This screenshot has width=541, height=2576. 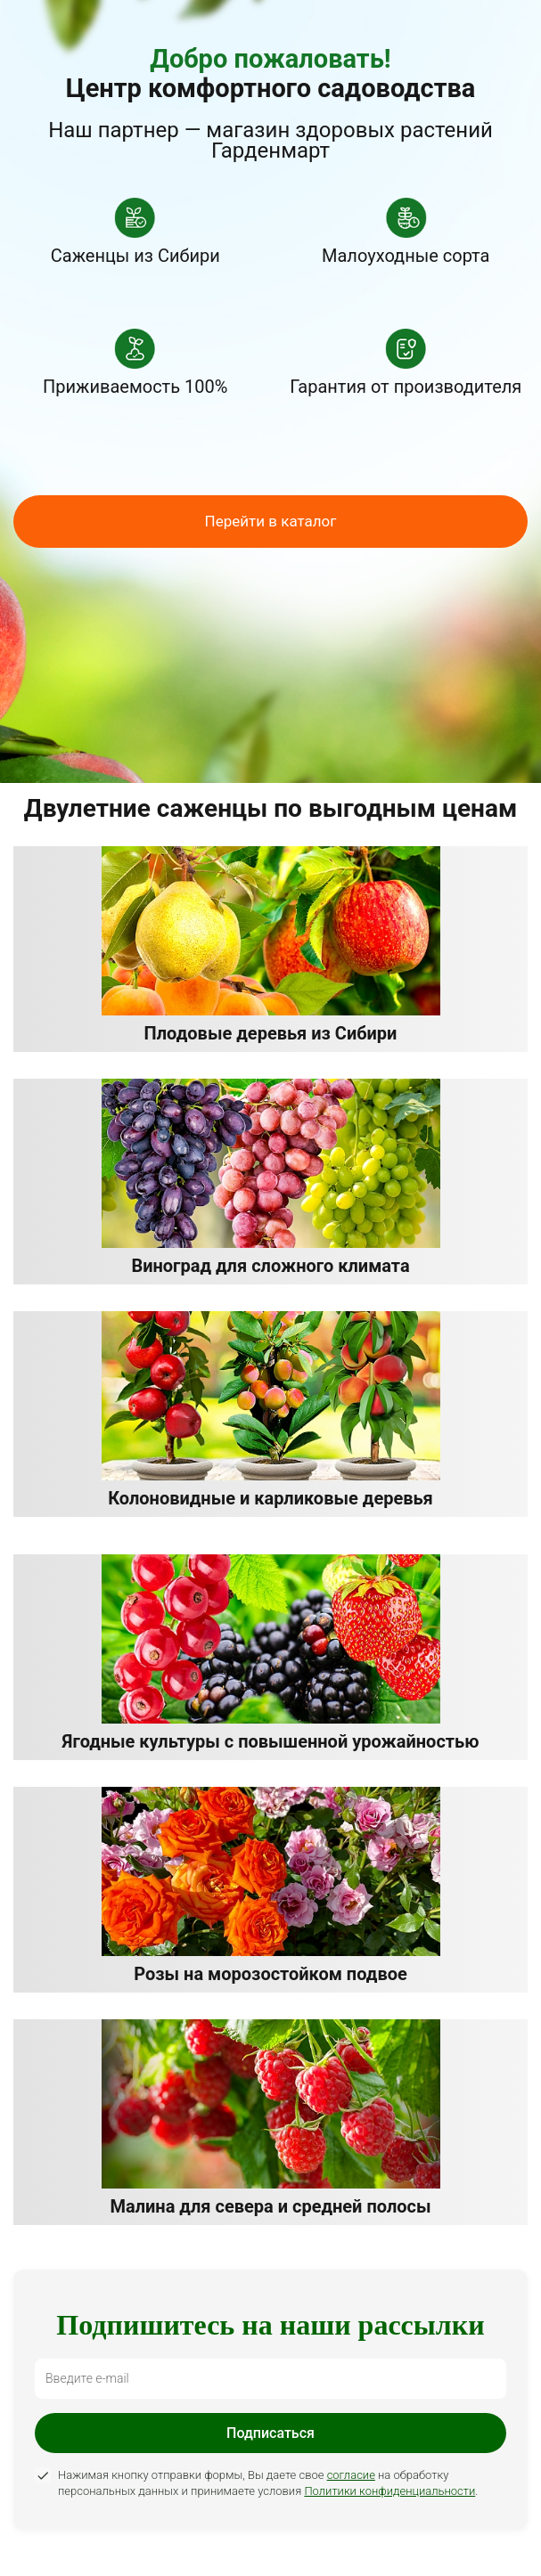 I want to click on согласие, so click(x=351, y=2475).